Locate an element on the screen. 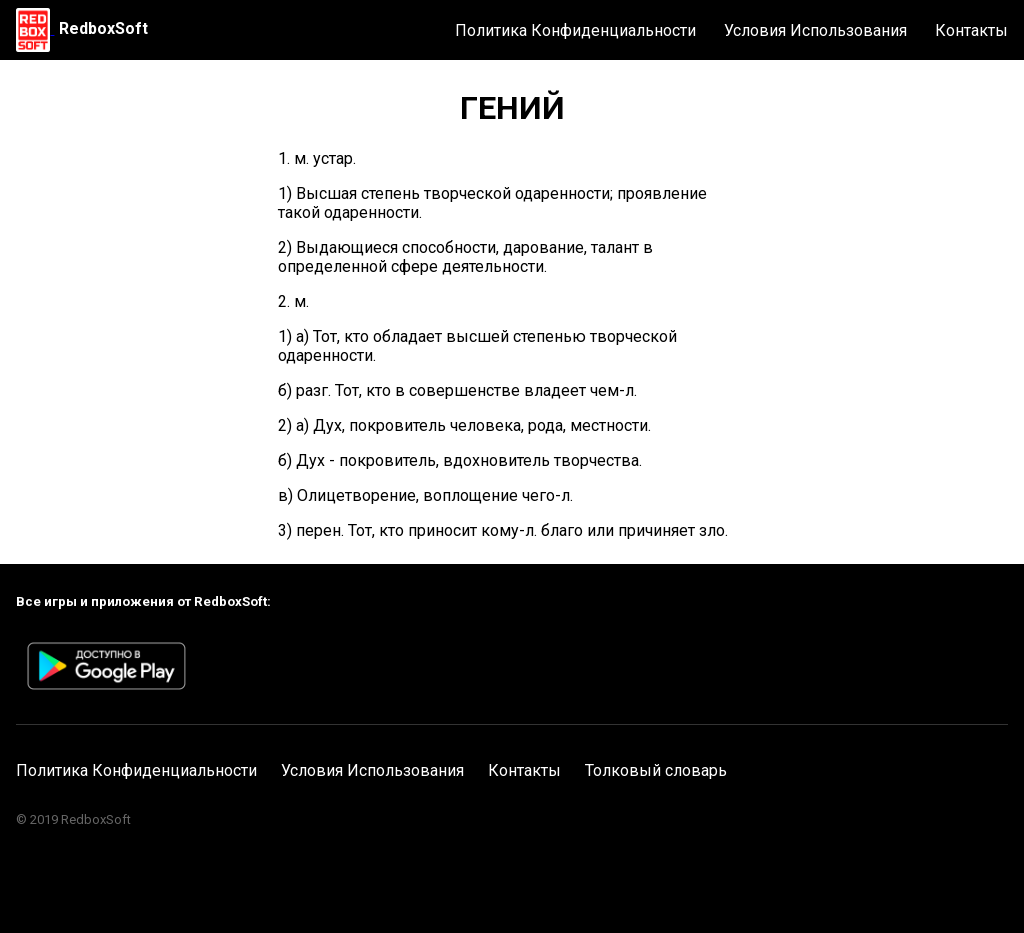 The width and height of the screenshot is (1024, 933). Толковый словарь is located at coordinates (656, 770).